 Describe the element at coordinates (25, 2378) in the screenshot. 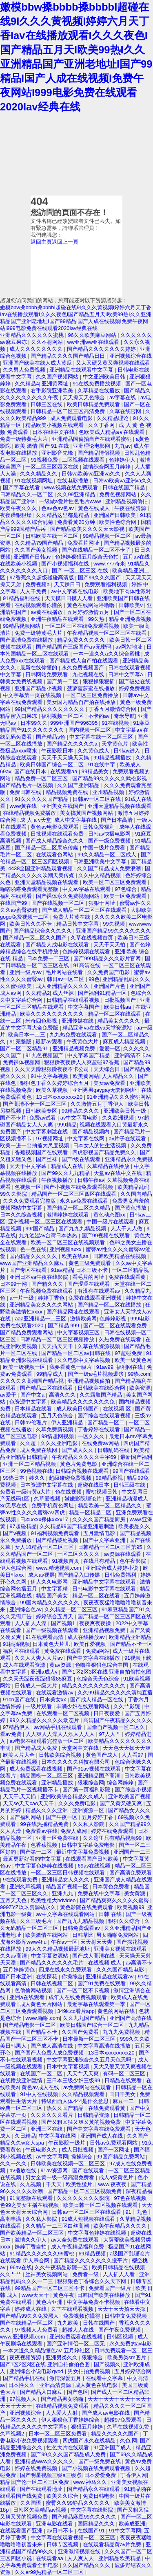

I see `国产精品手机在线` at that location.